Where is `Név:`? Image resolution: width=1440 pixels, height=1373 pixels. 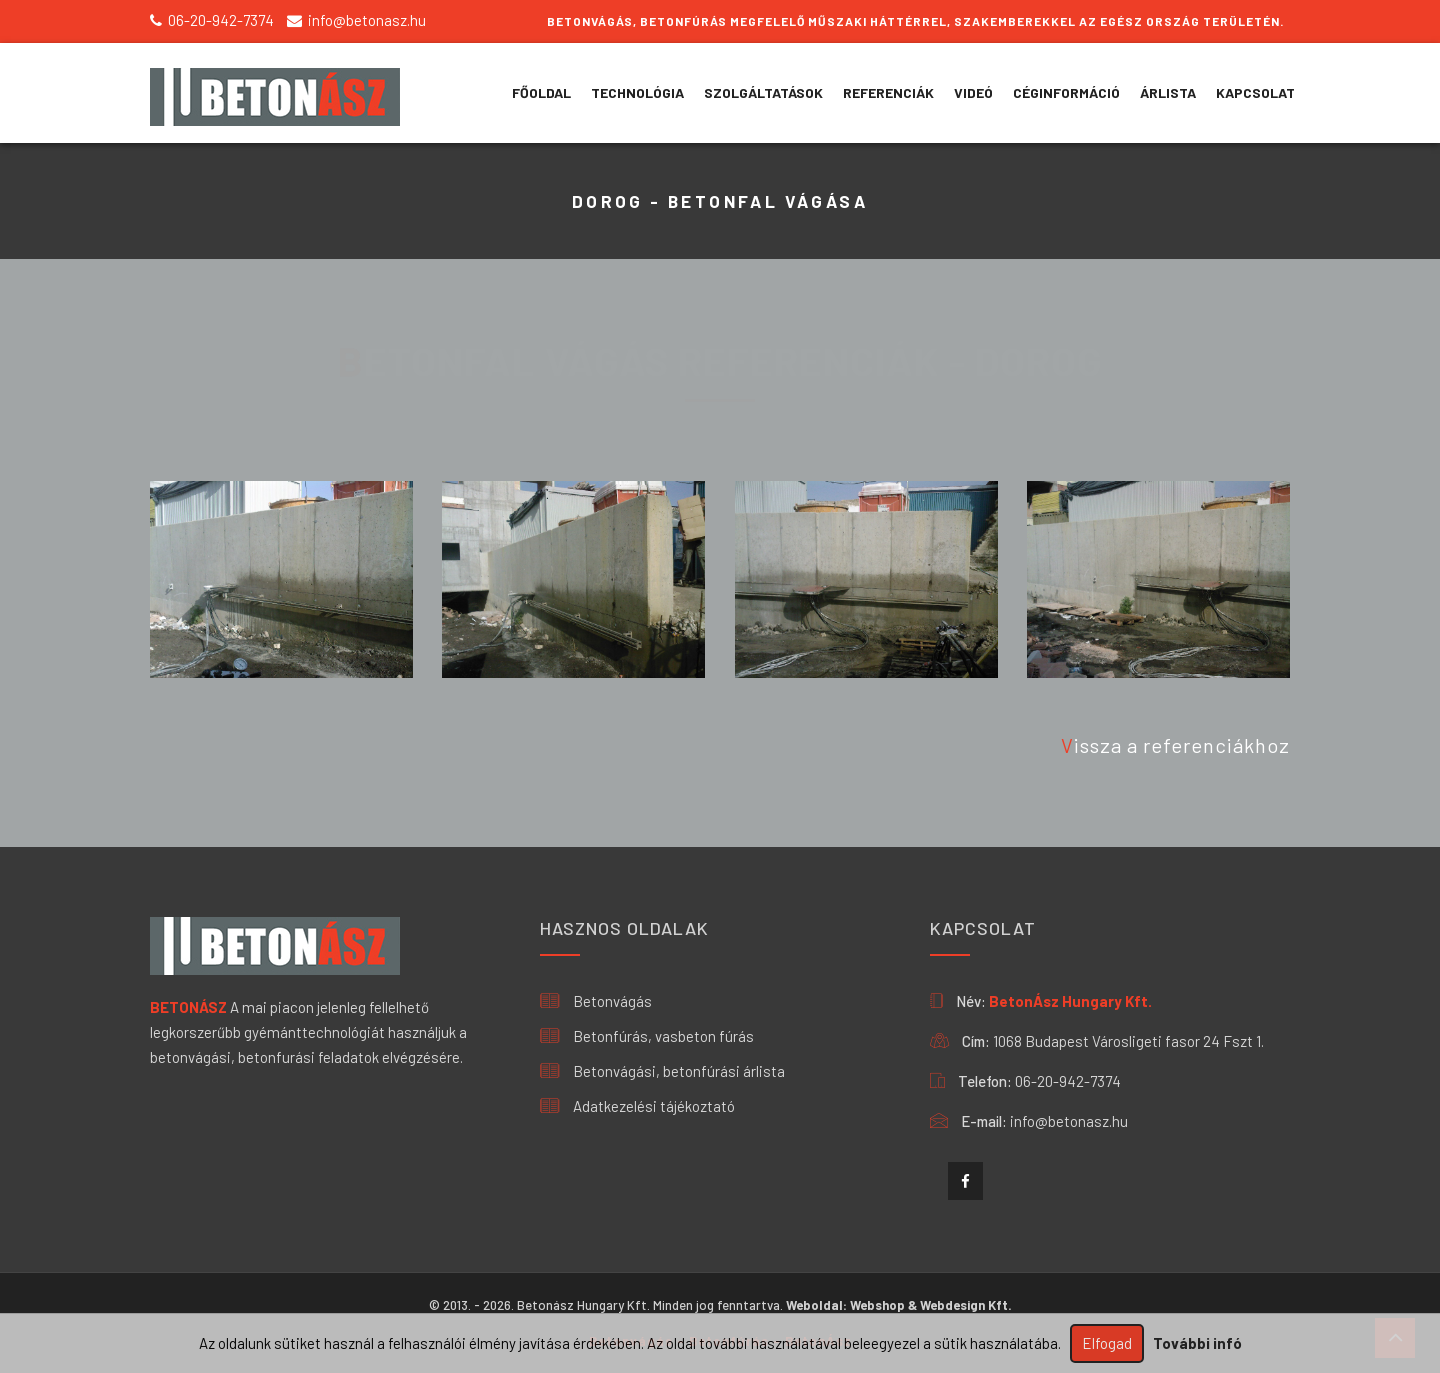 Név: is located at coordinates (971, 1001).